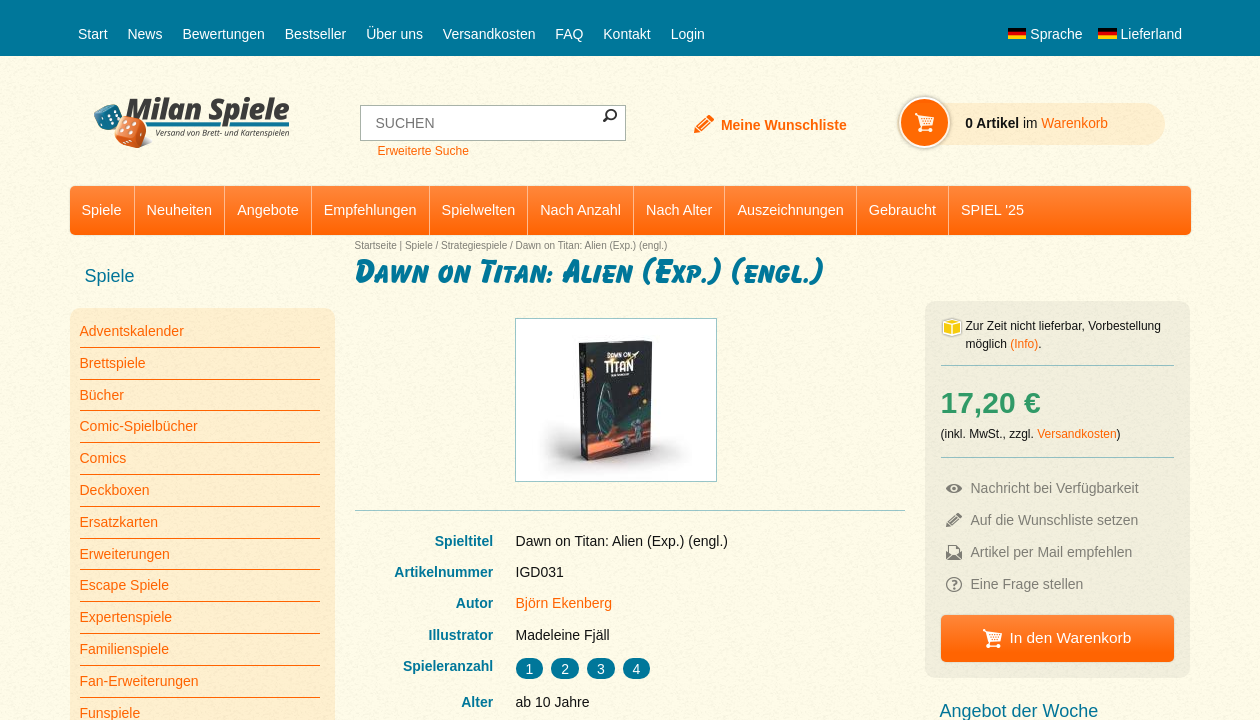 This screenshot has height=720, width=1260. What do you see at coordinates (1140, 34) in the screenshot?
I see `Lieferland` at bounding box center [1140, 34].